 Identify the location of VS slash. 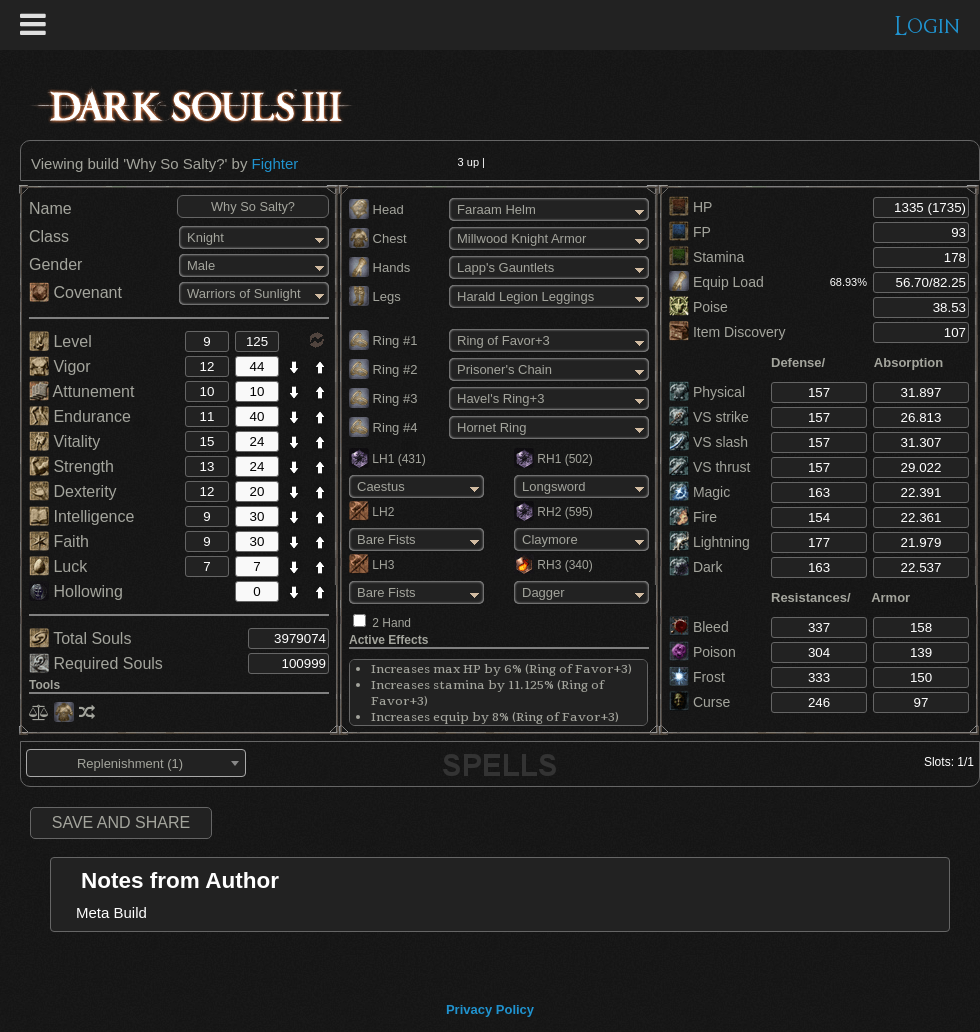
(708, 442).